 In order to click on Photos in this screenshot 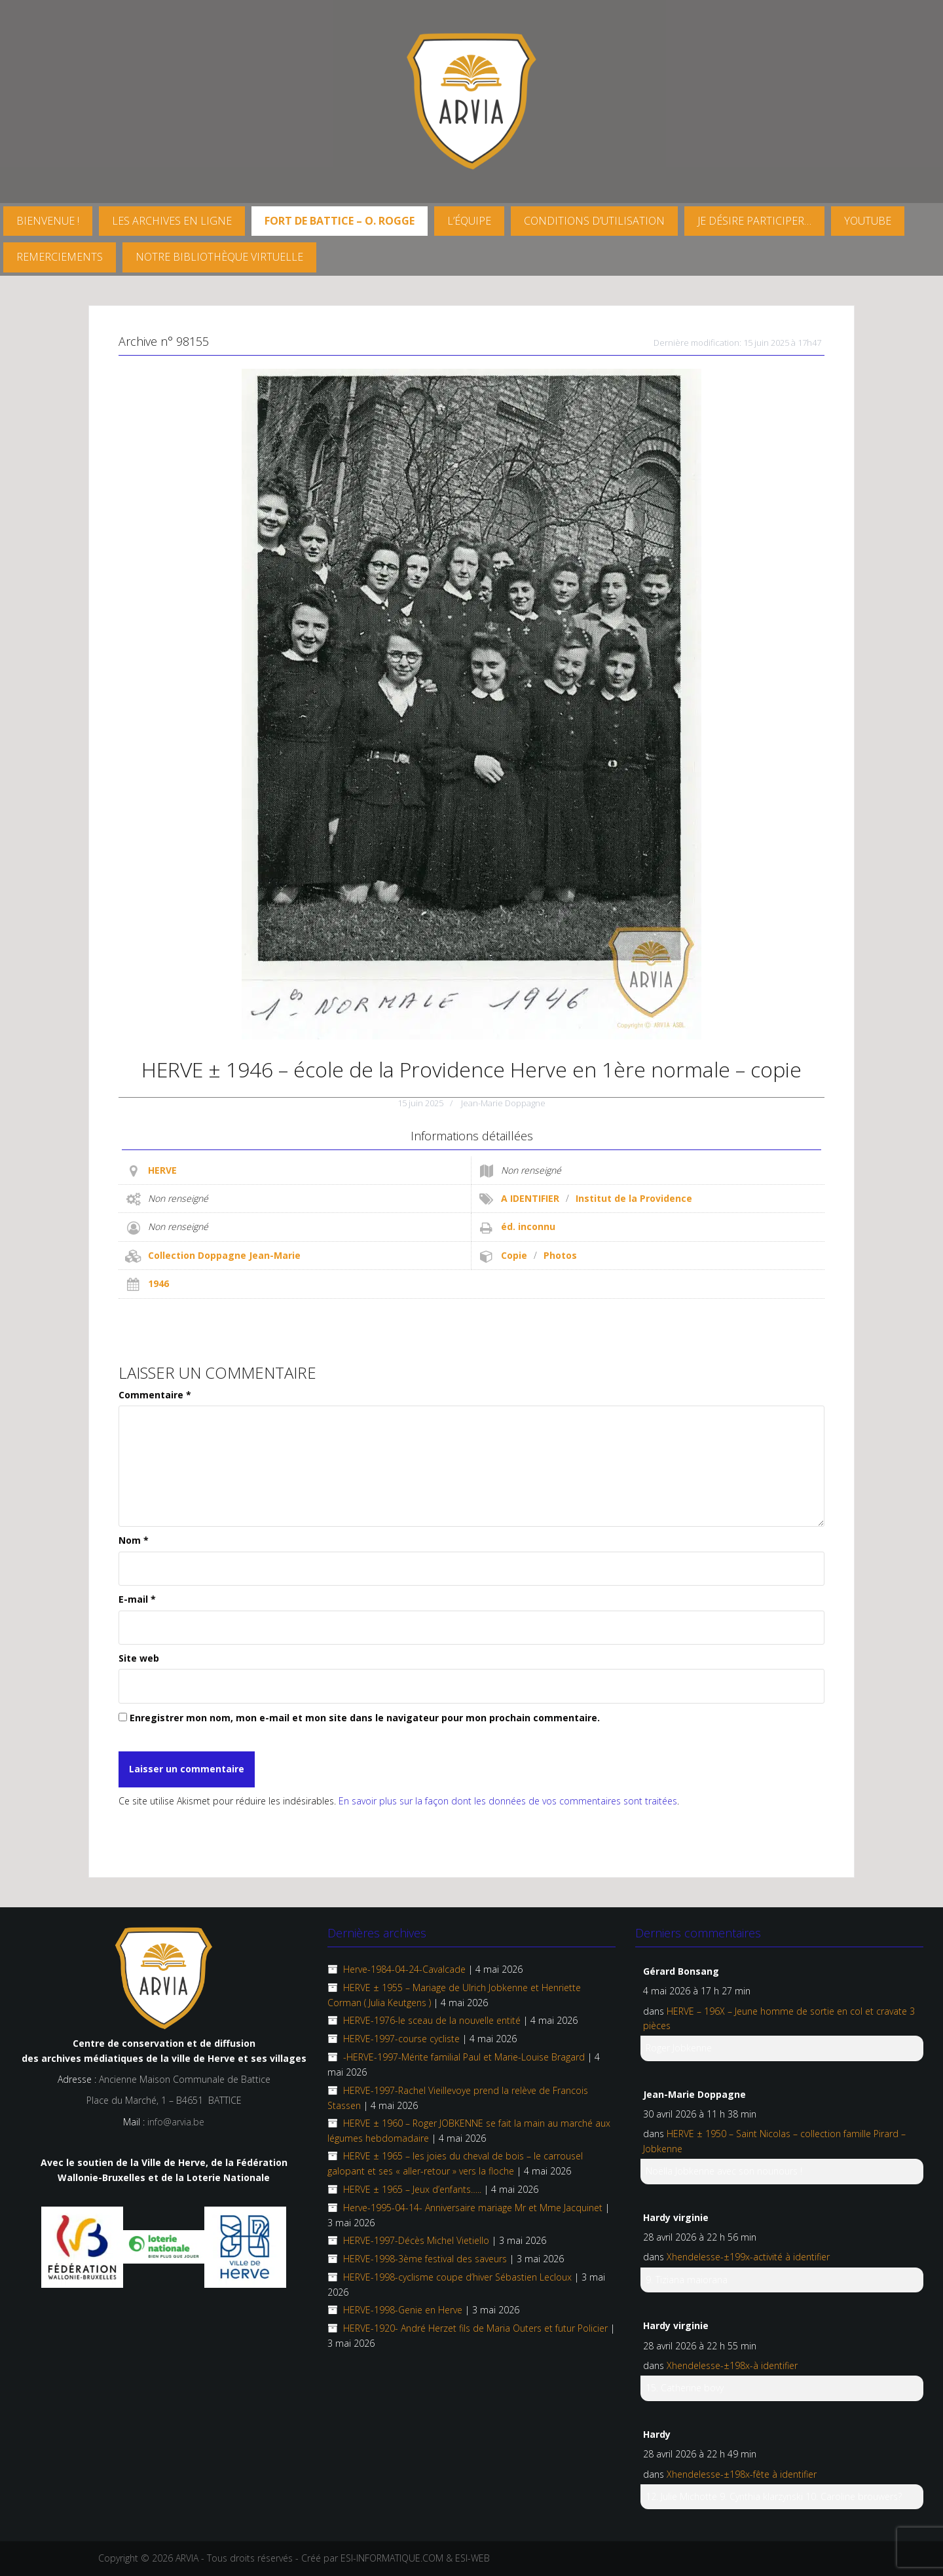, I will do `click(560, 1255)`.